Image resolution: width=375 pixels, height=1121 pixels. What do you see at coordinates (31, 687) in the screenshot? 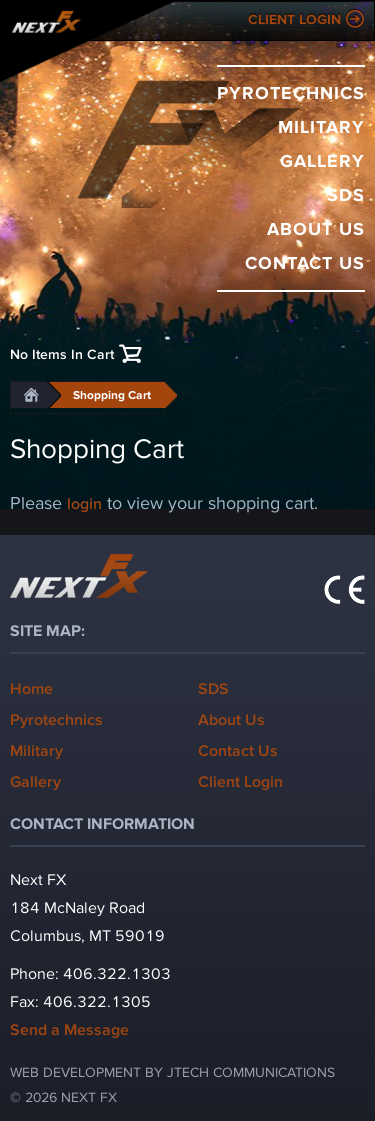
I see `Home` at bounding box center [31, 687].